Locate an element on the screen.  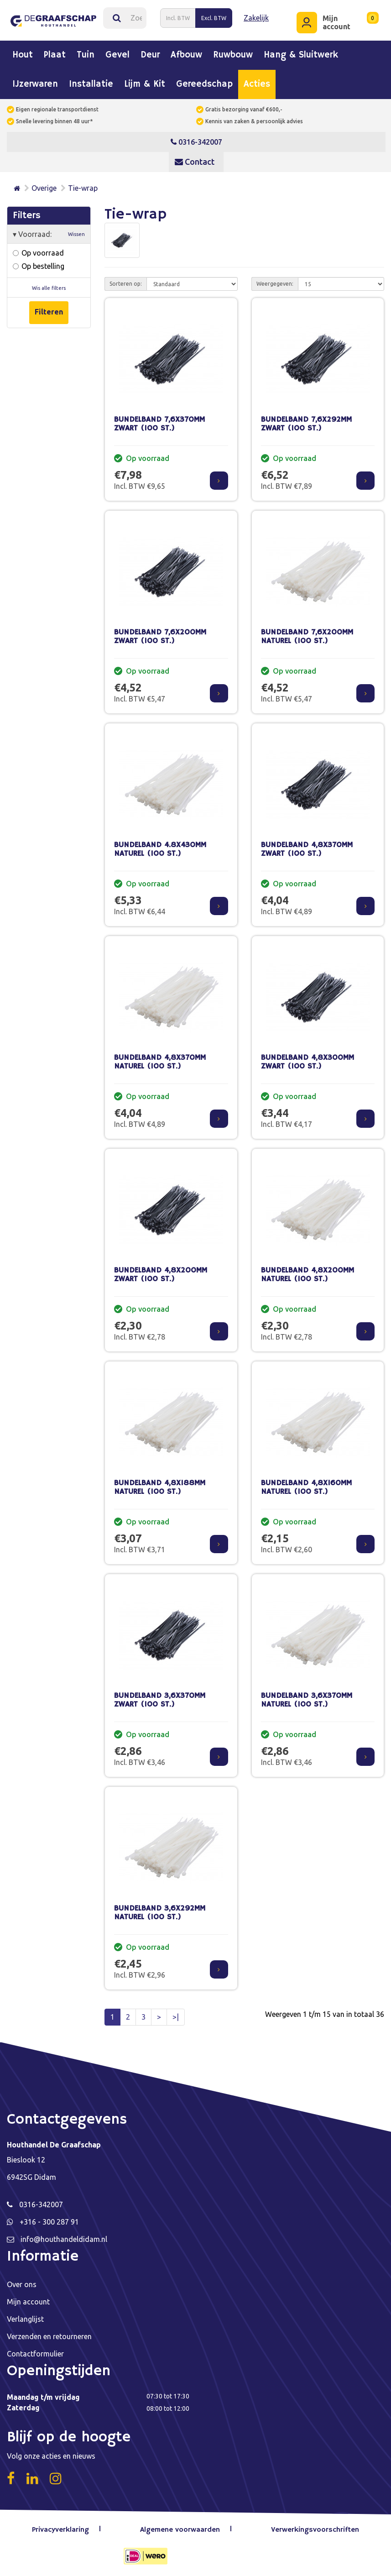
Op voorraad is located at coordinates (38, 252).